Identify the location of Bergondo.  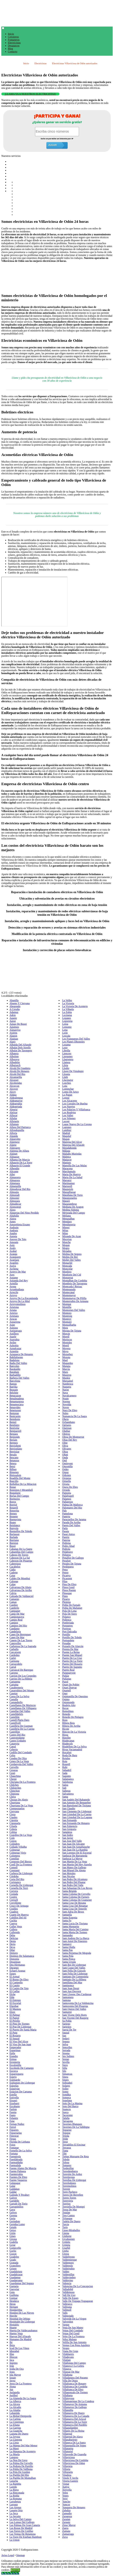
(15, 1436).